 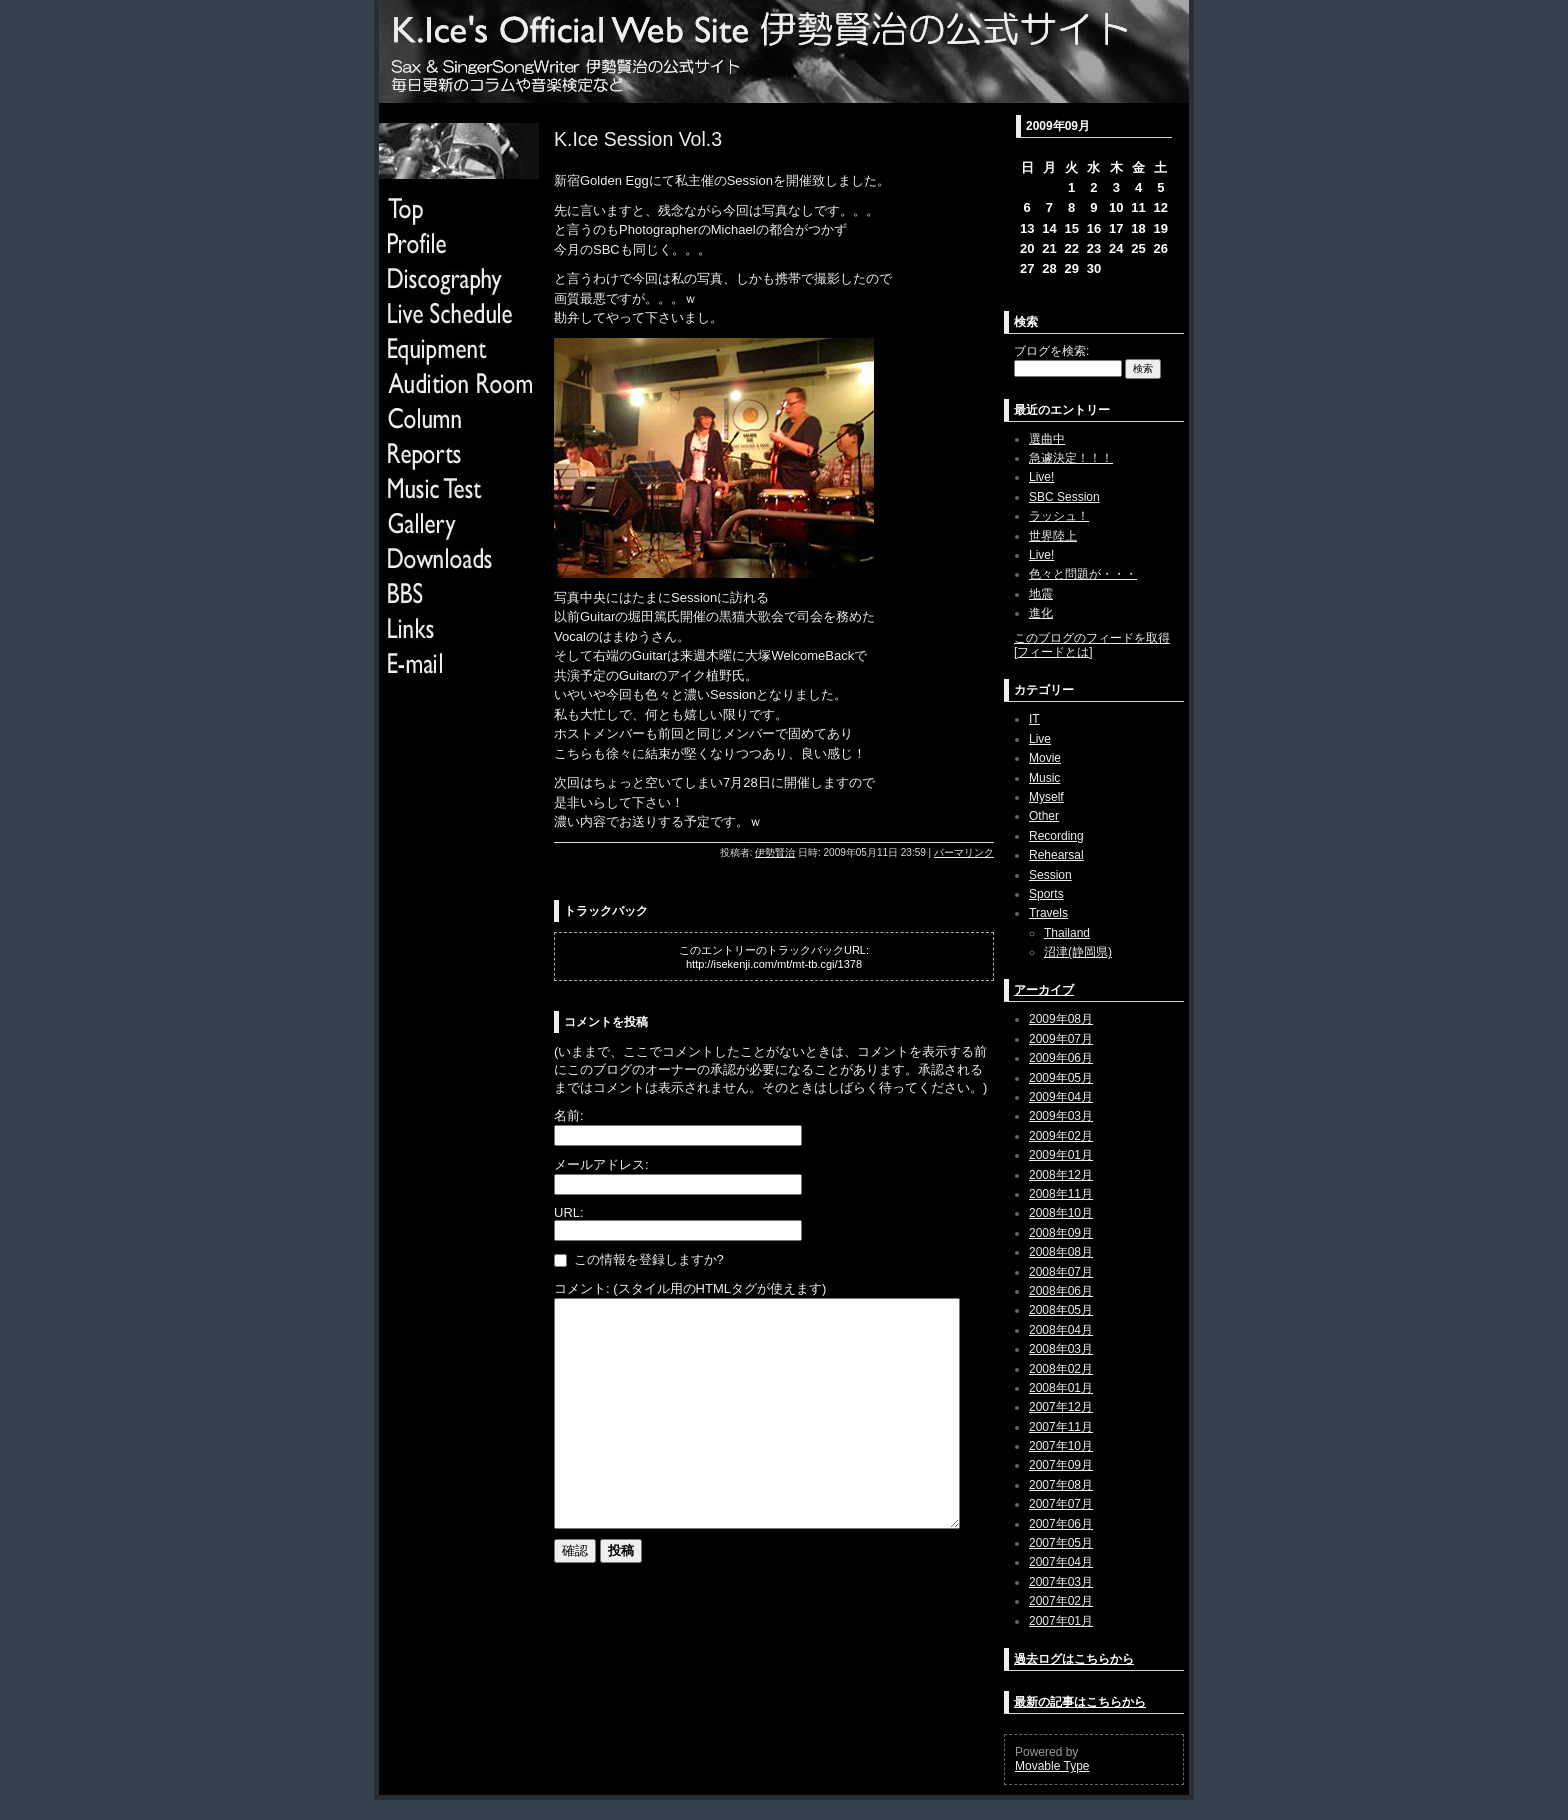 I want to click on コメント: (スタイル用のHTMLタグが使えます), so click(x=690, y=1288).